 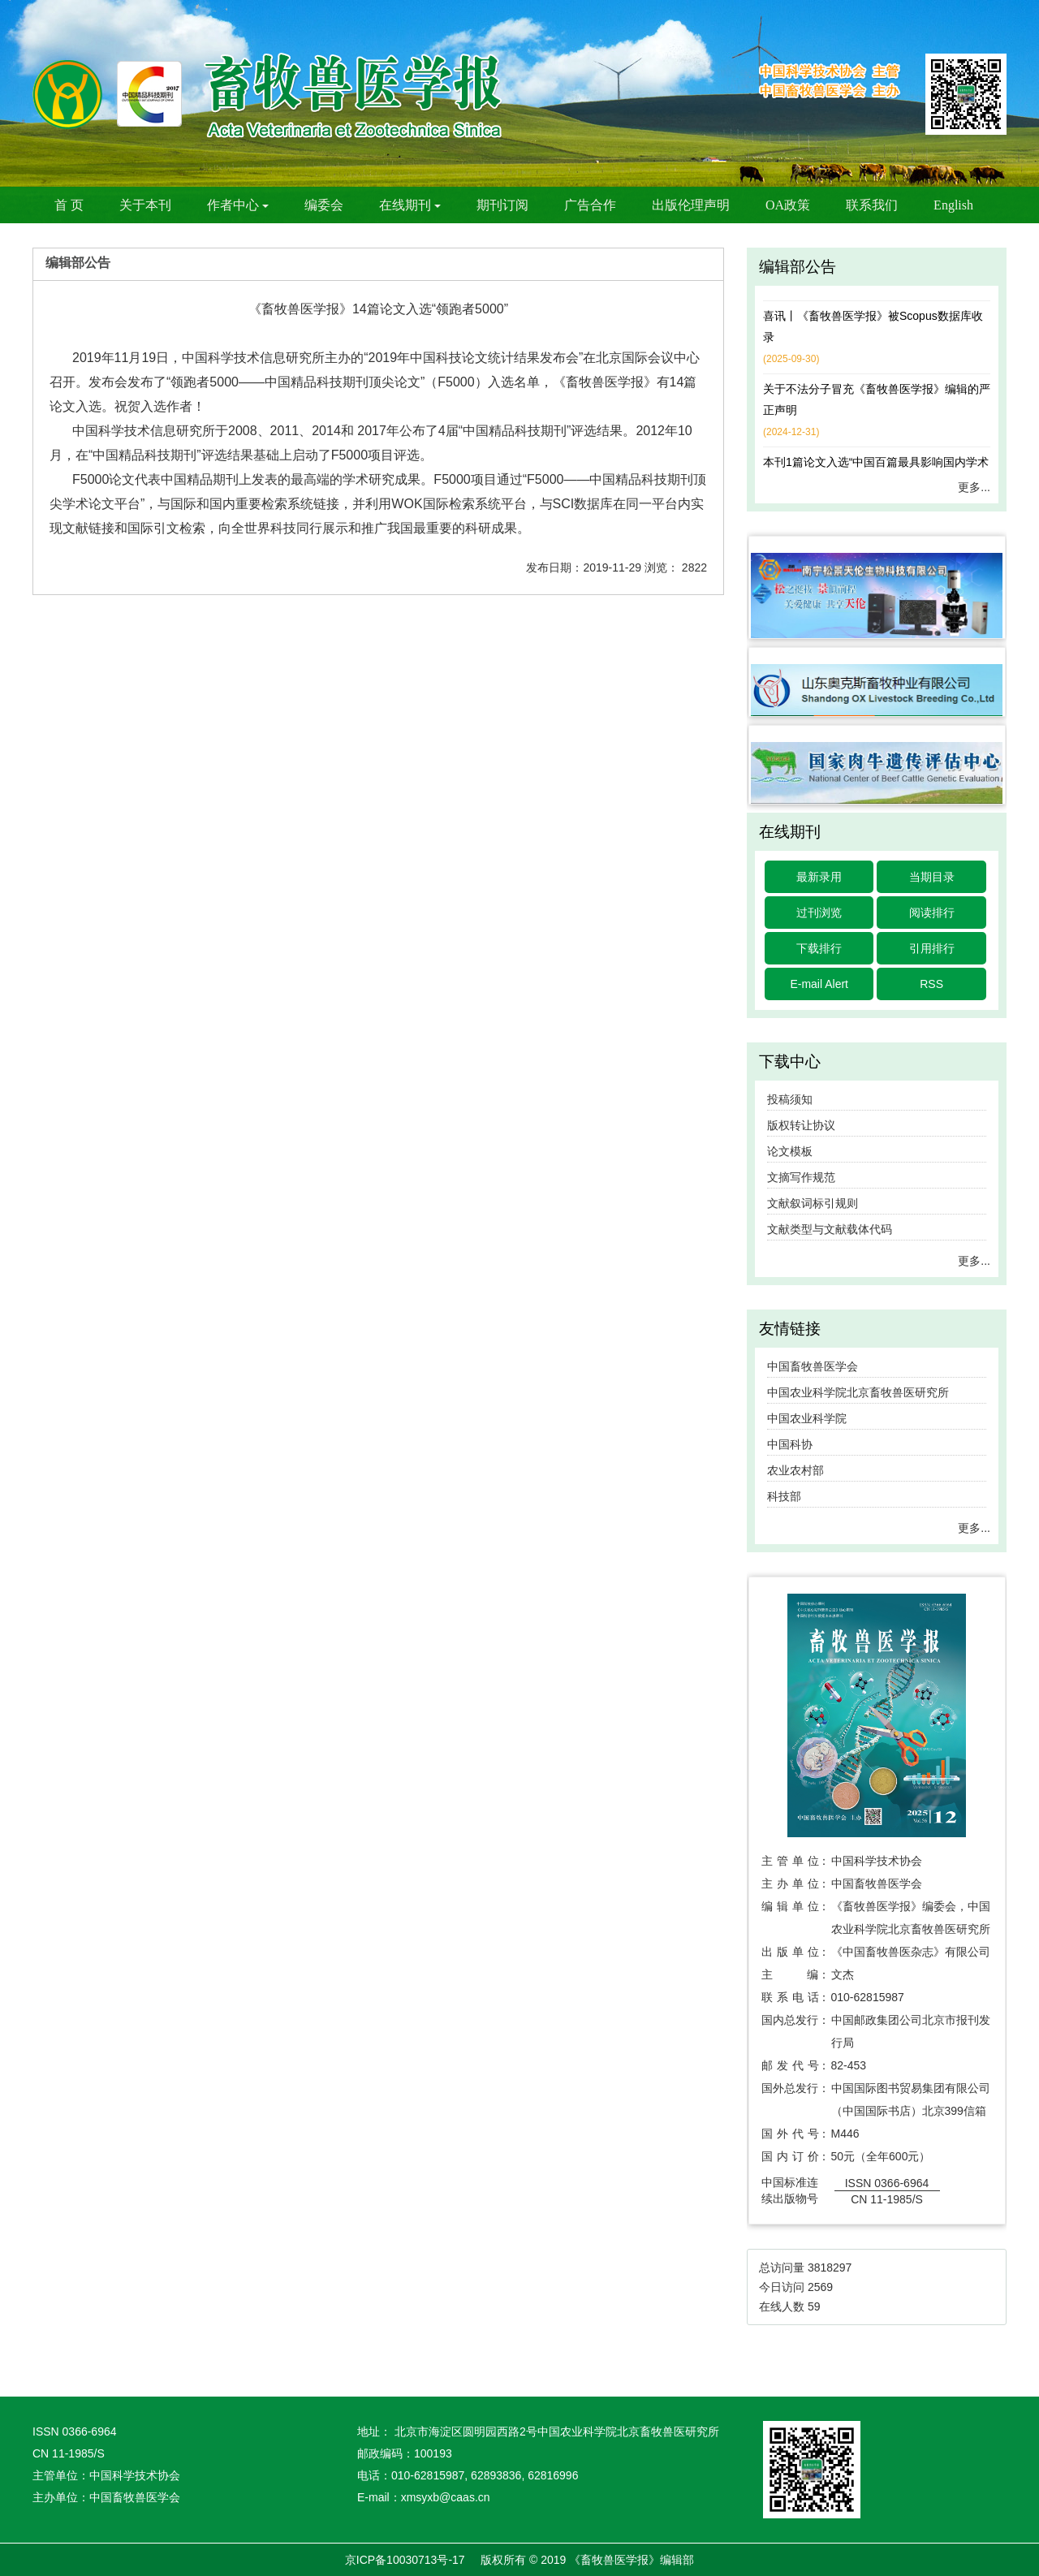 I want to click on 下载排行, so click(x=819, y=948).